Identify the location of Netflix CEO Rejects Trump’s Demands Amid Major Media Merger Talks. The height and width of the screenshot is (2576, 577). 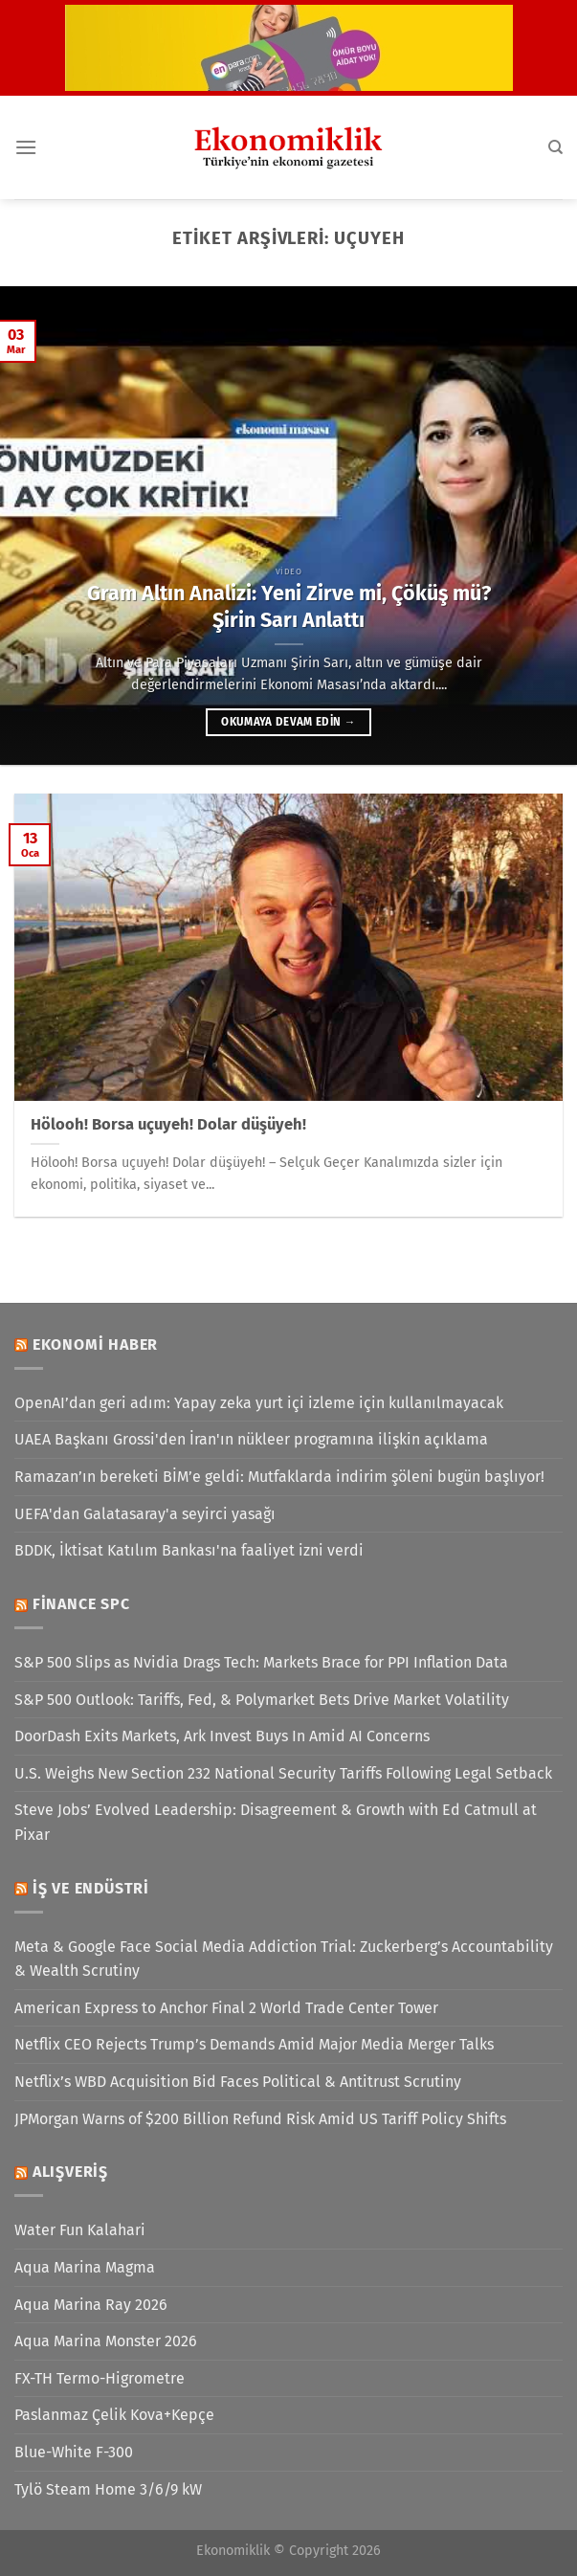
(254, 2044).